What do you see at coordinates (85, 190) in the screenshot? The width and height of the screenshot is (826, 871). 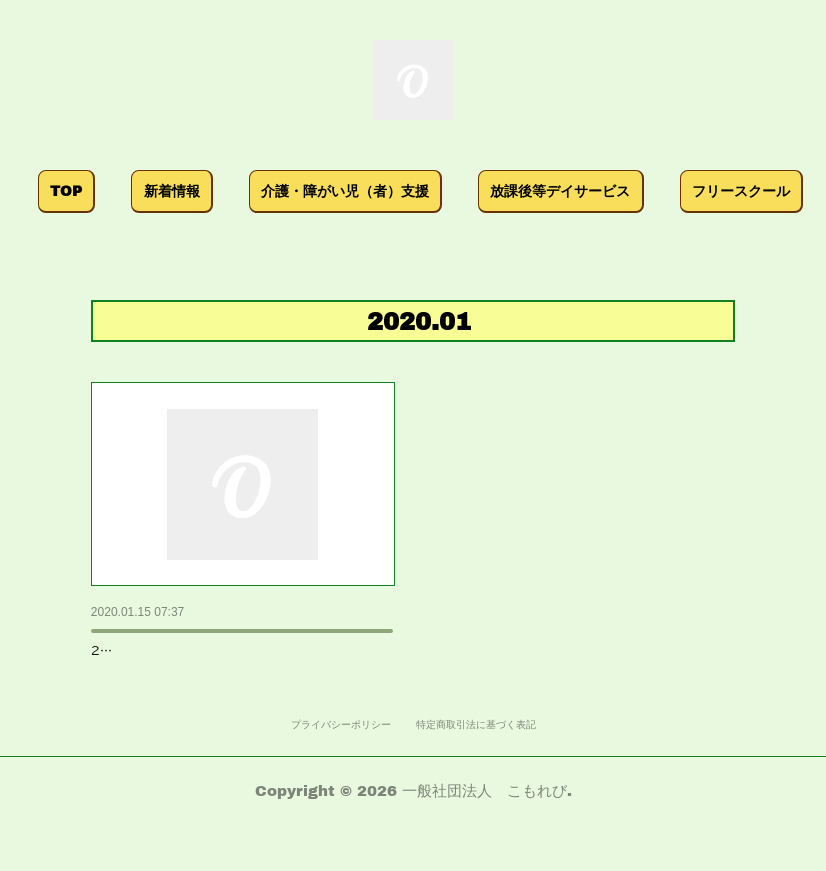 I see `TOP` at bounding box center [85, 190].